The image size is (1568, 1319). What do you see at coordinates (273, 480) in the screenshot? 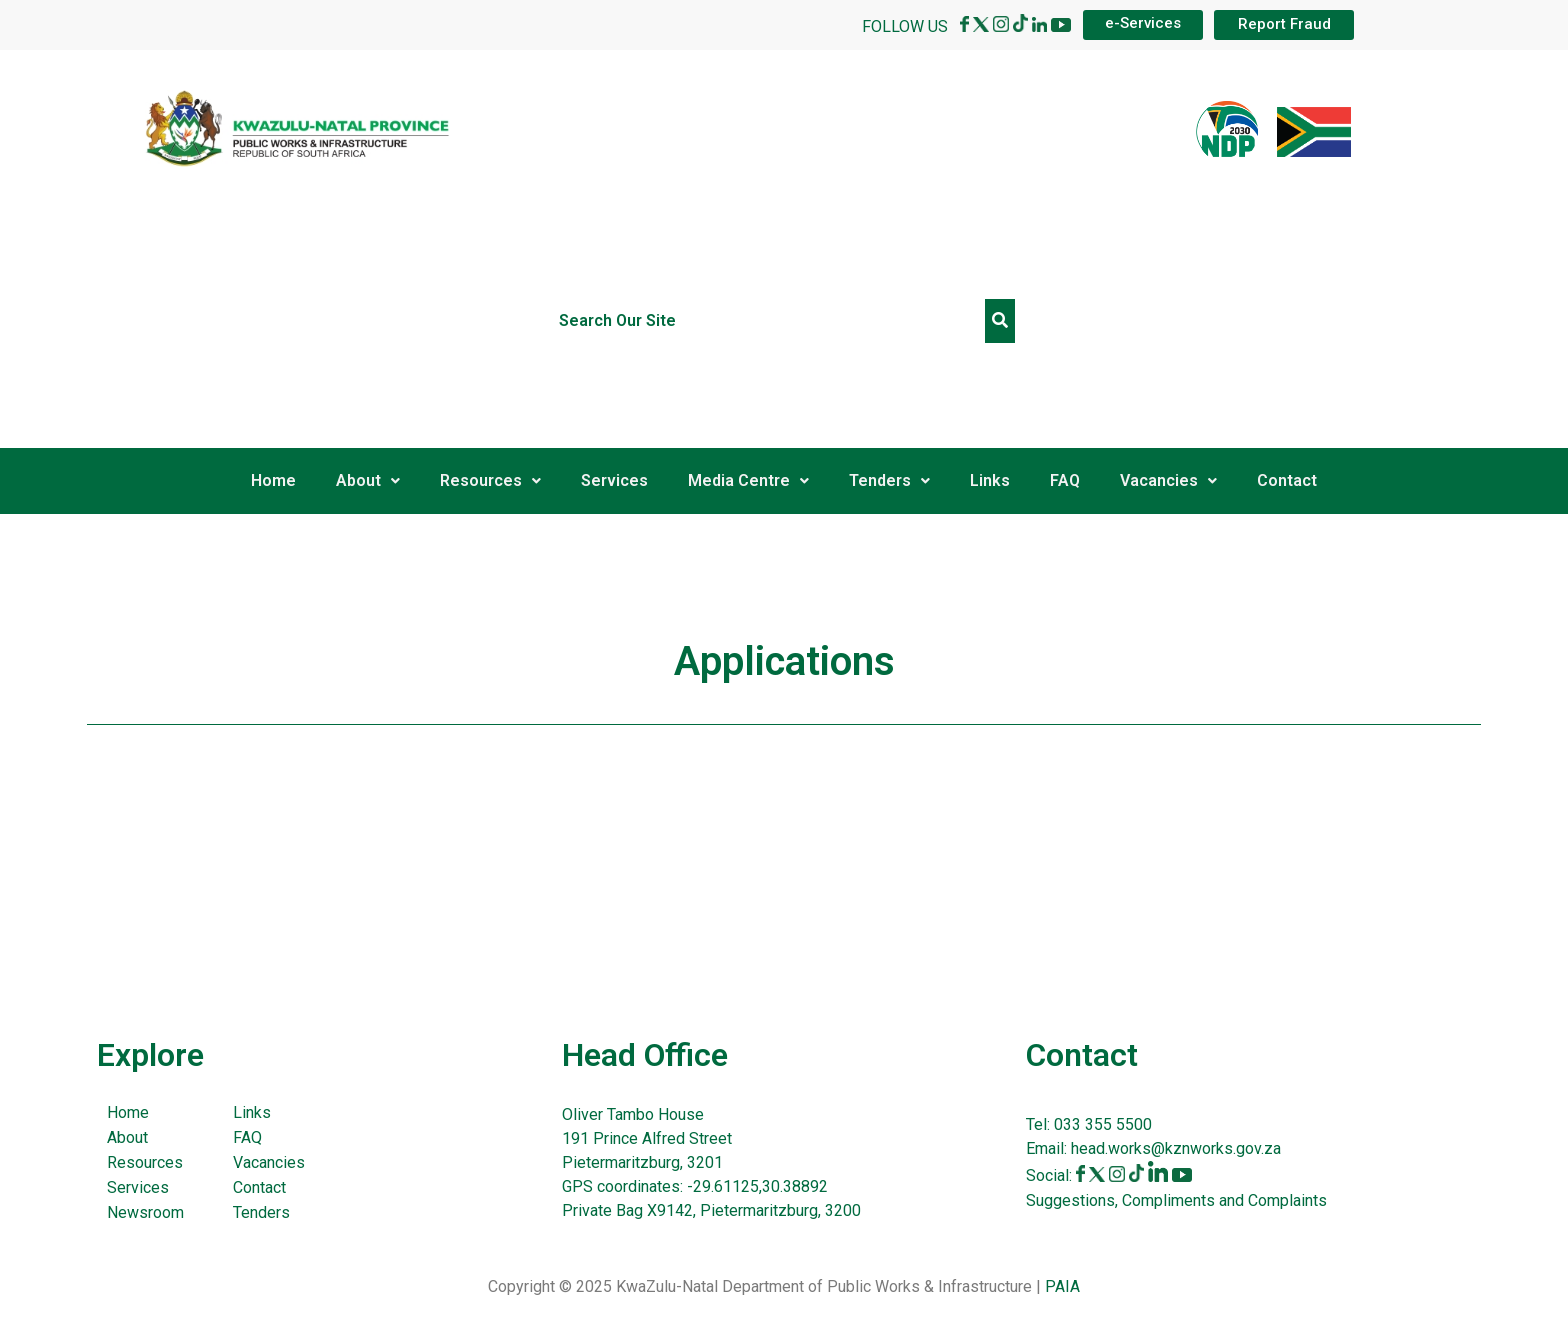
I see `Home` at bounding box center [273, 480].